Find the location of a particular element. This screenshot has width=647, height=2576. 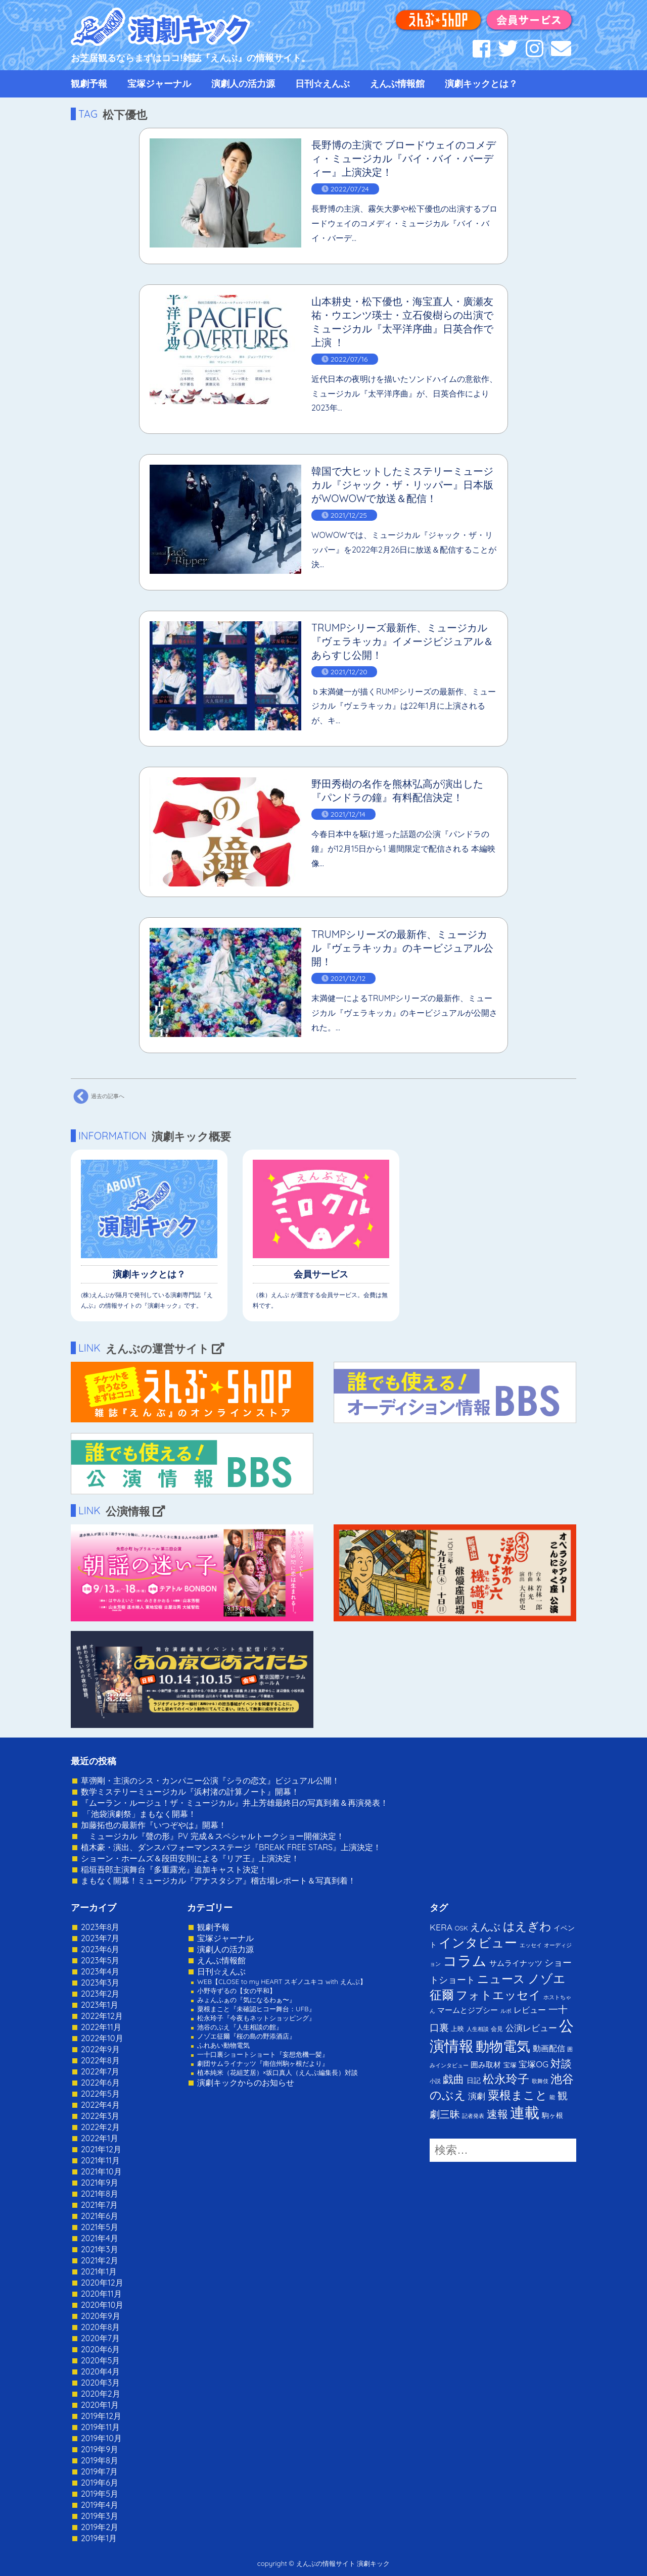

OSK [OSK (3個の項目)] is located at coordinates (461, 1928).